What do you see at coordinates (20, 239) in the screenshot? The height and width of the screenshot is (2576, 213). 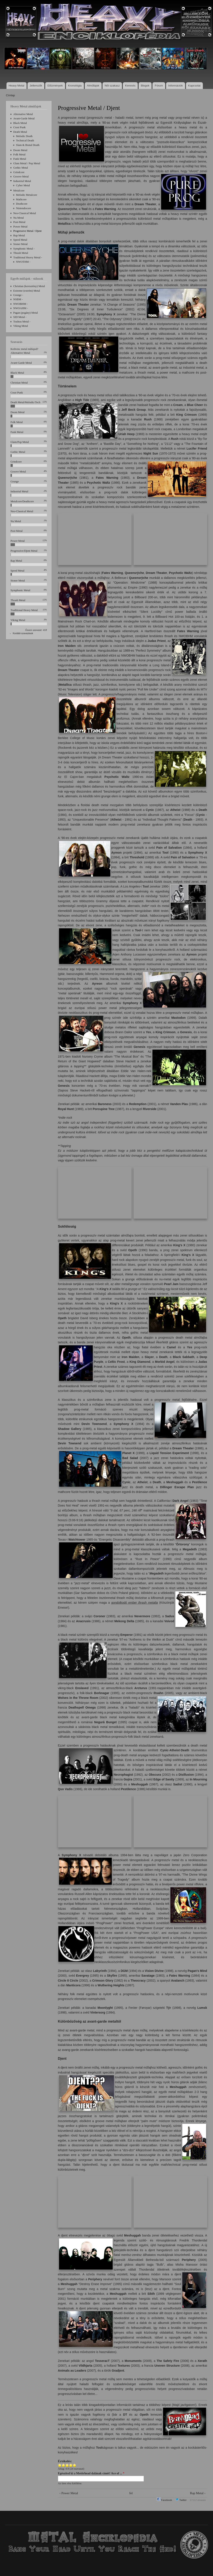 I see `Speed Metal` at bounding box center [20, 239].